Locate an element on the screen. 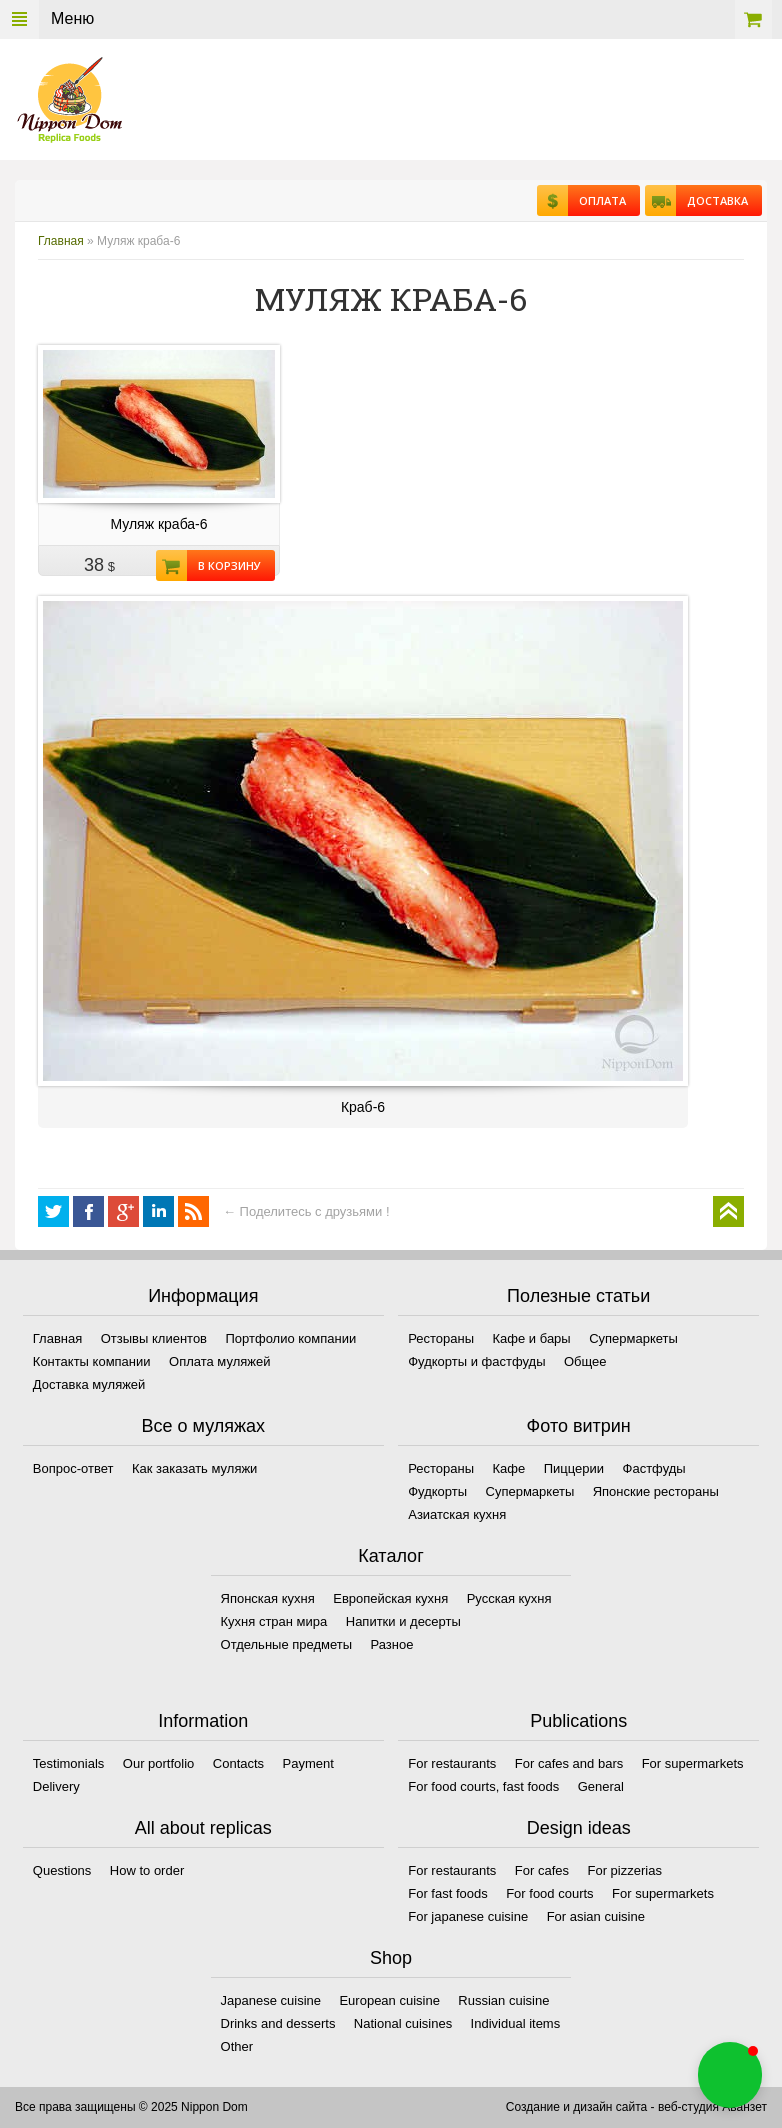 Image resolution: width=782 pixels, height=2128 pixels. Drinks and desserts is located at coordinates (278, 2023).